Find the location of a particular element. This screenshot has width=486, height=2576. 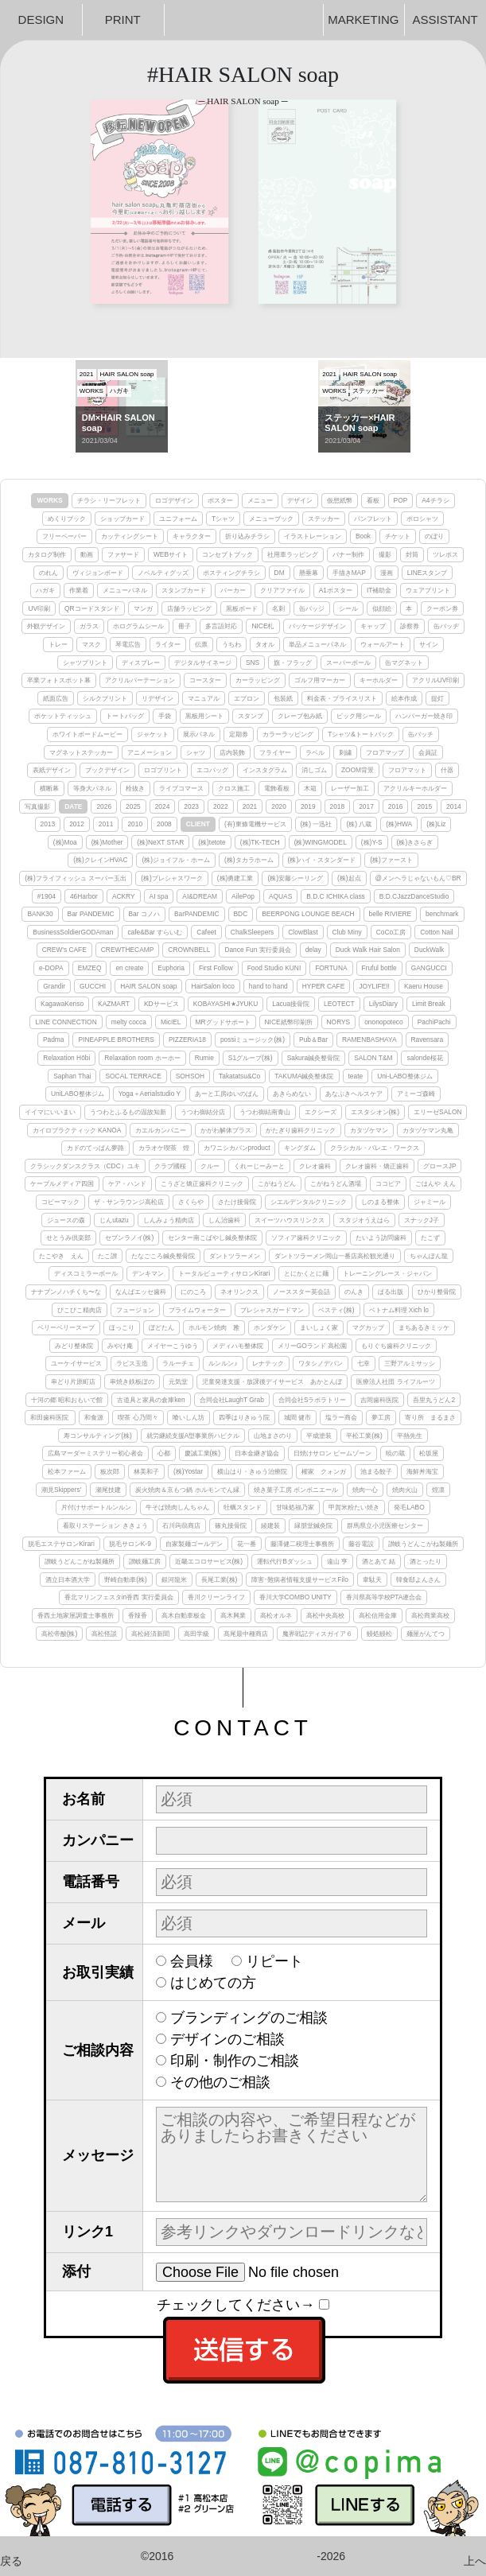

外観デザイン is located at coordinates (46, 626).